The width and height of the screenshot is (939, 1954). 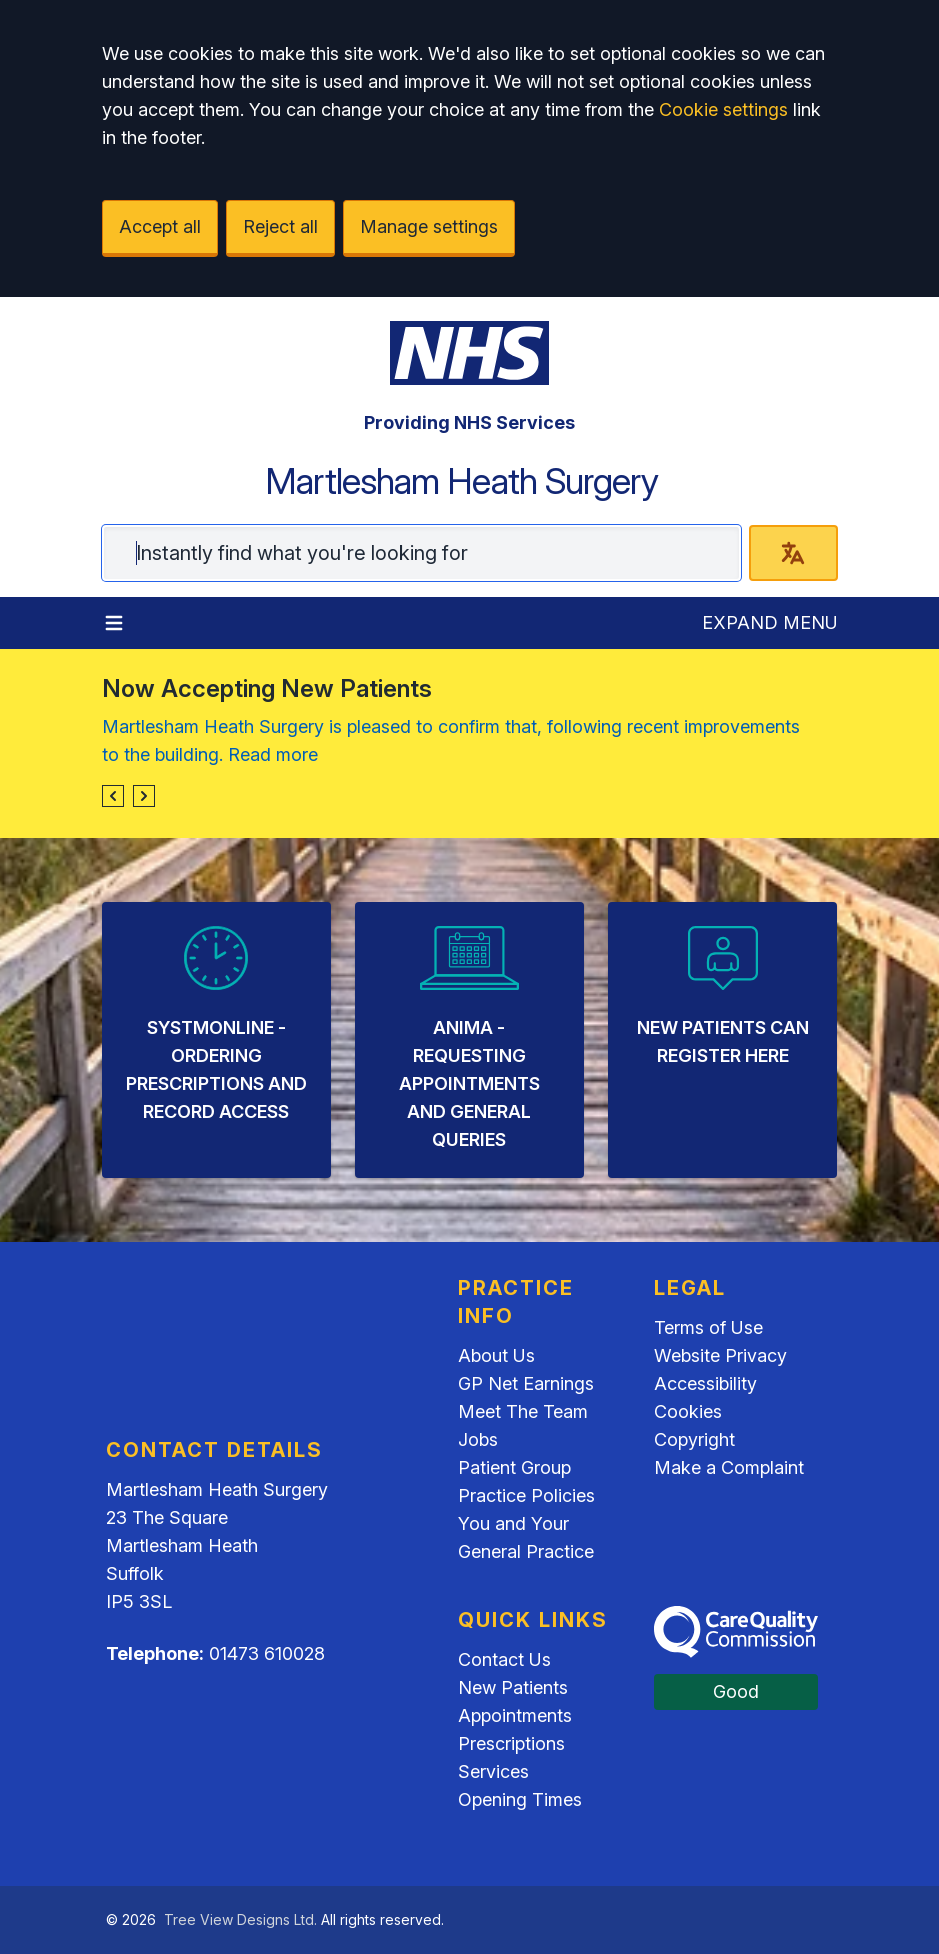 I want to click on [listitem], so click(x=216, y=1040).